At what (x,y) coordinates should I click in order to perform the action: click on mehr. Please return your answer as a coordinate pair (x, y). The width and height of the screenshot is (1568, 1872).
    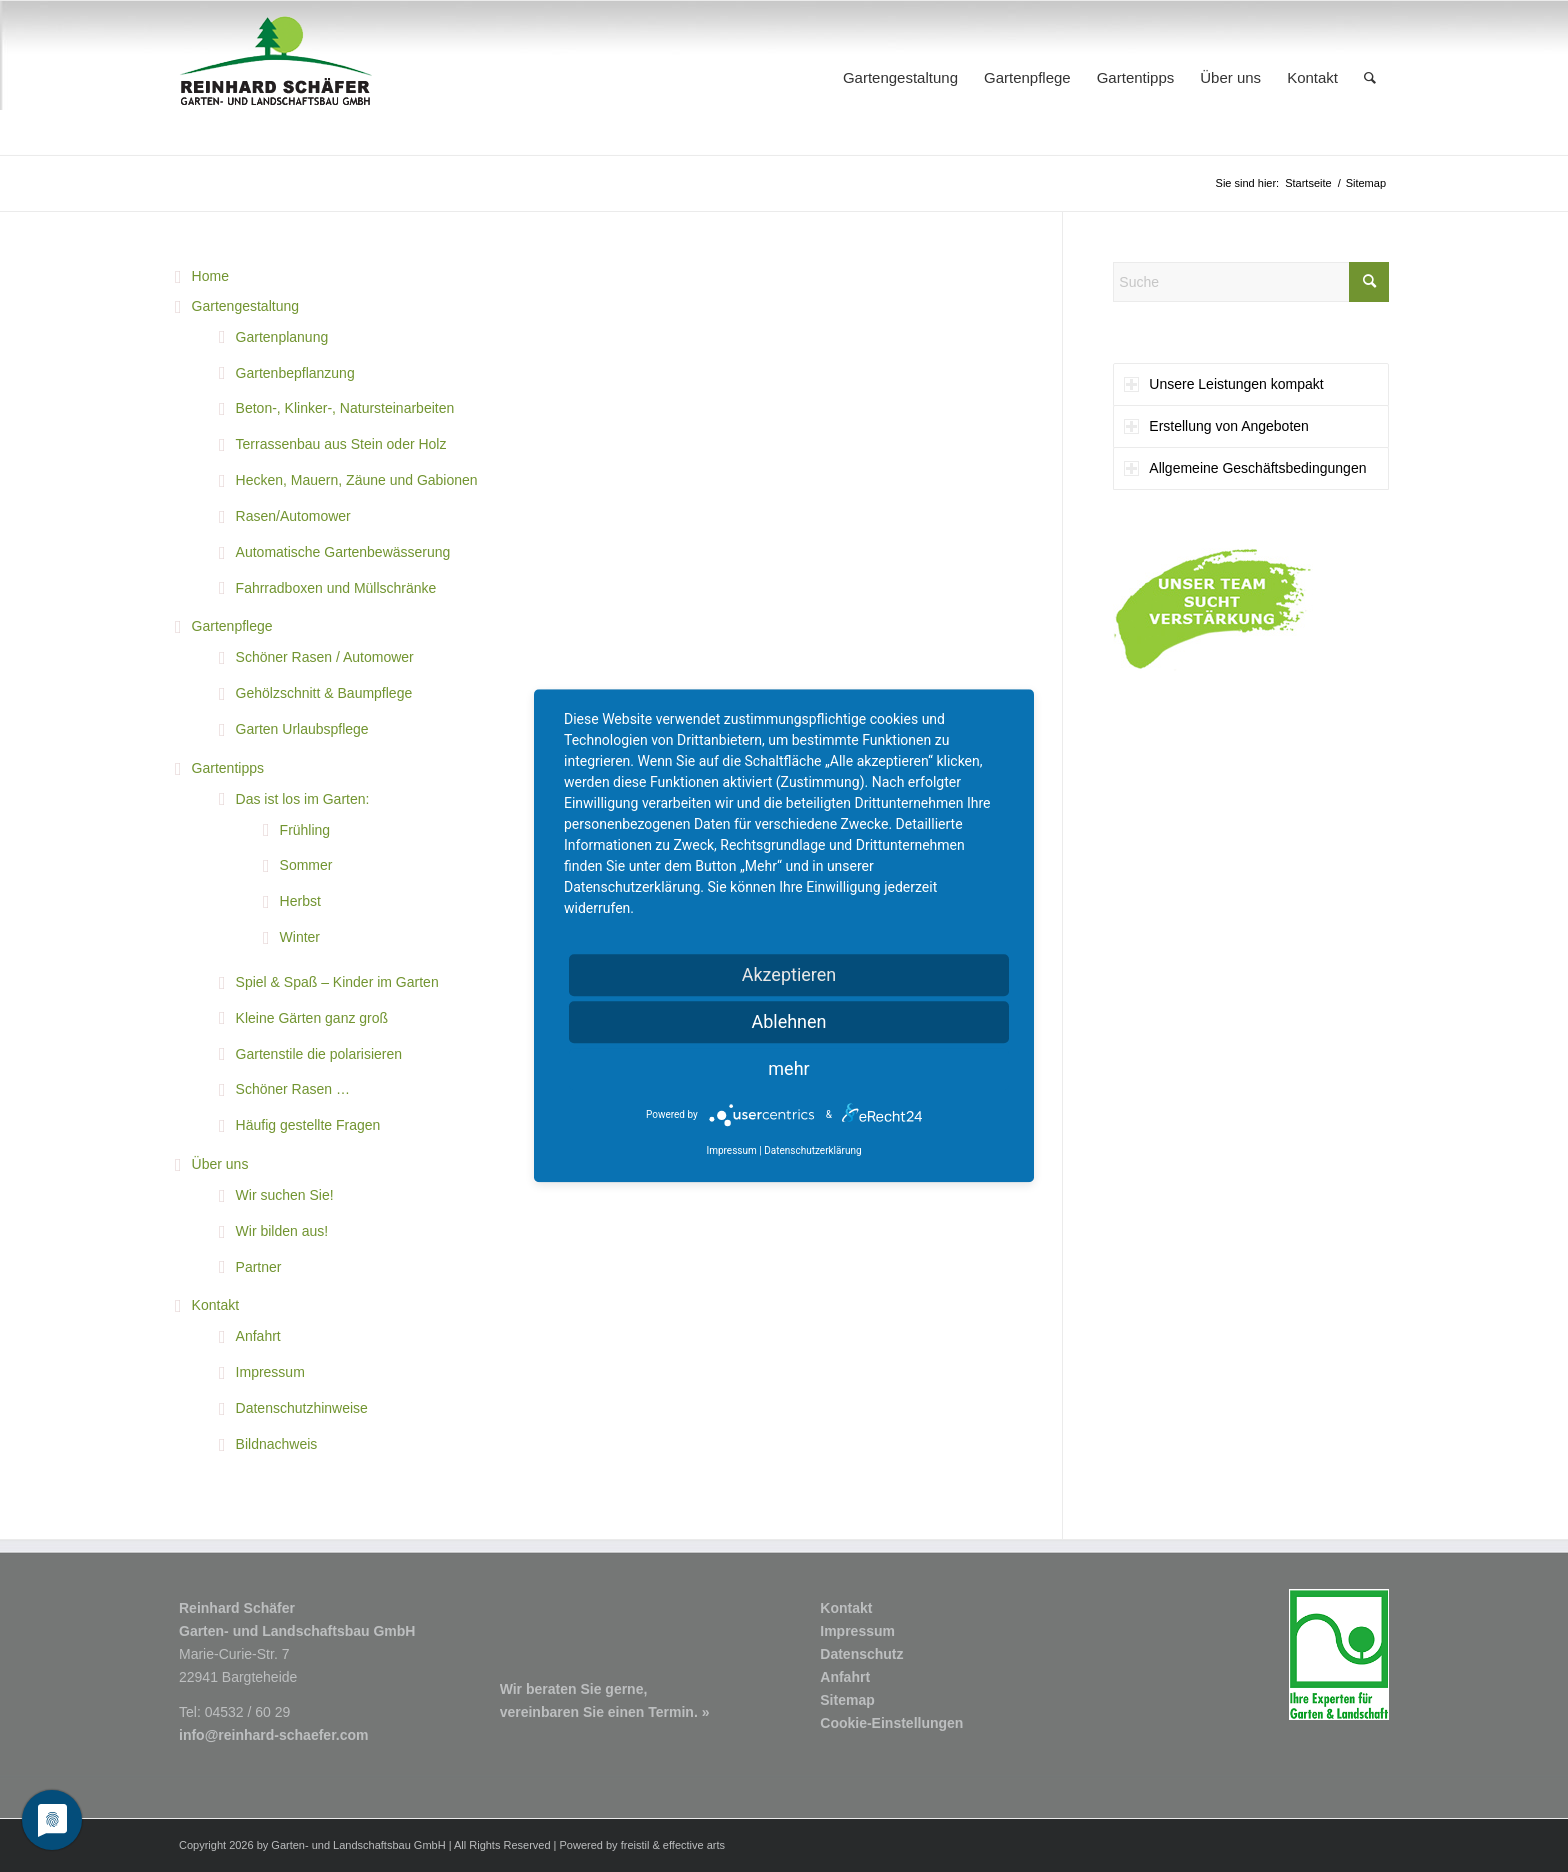
    Looking at the image, I should click on (788, 1068).